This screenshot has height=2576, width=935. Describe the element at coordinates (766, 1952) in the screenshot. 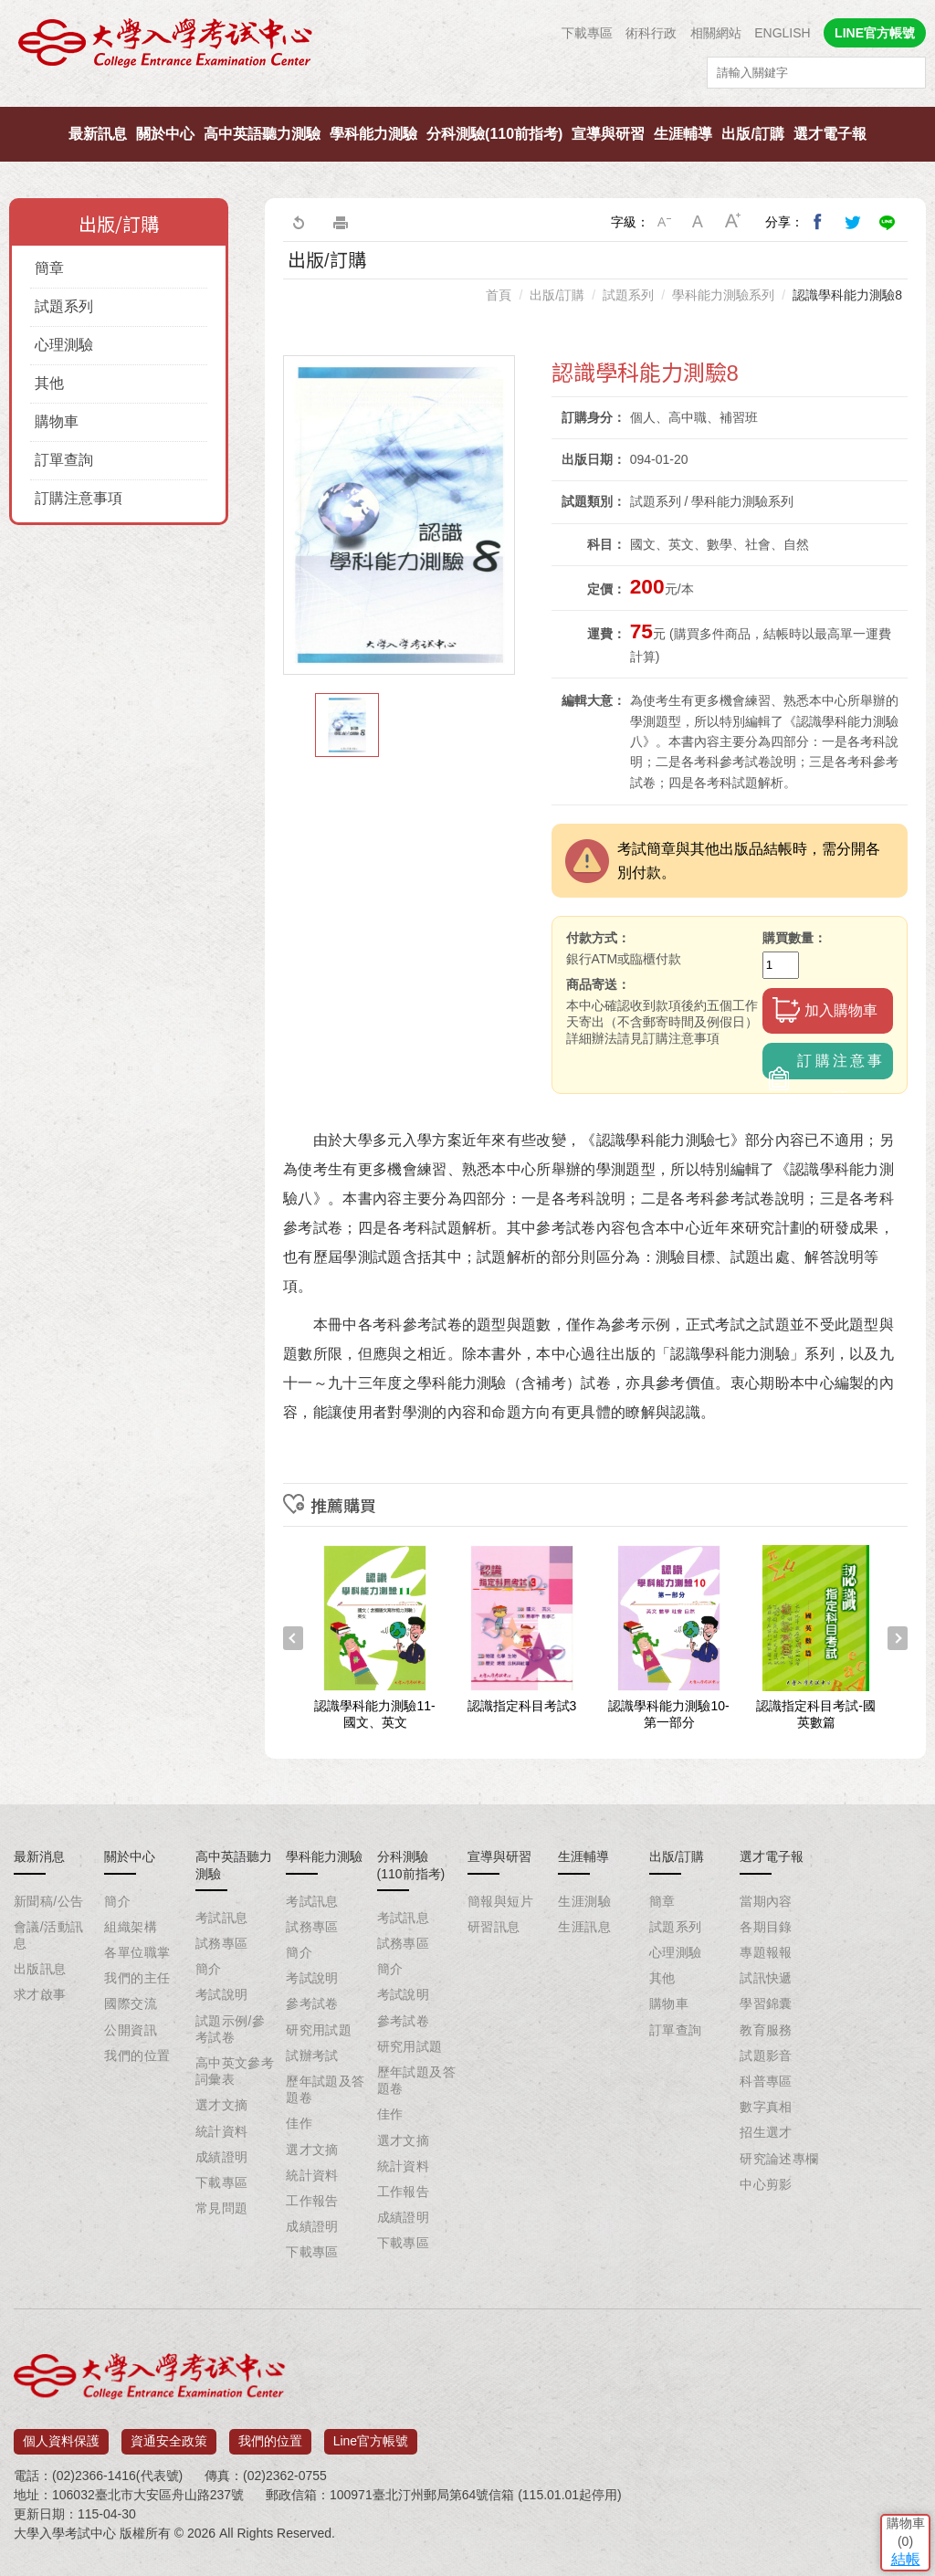

I see `專題報報` at that location.